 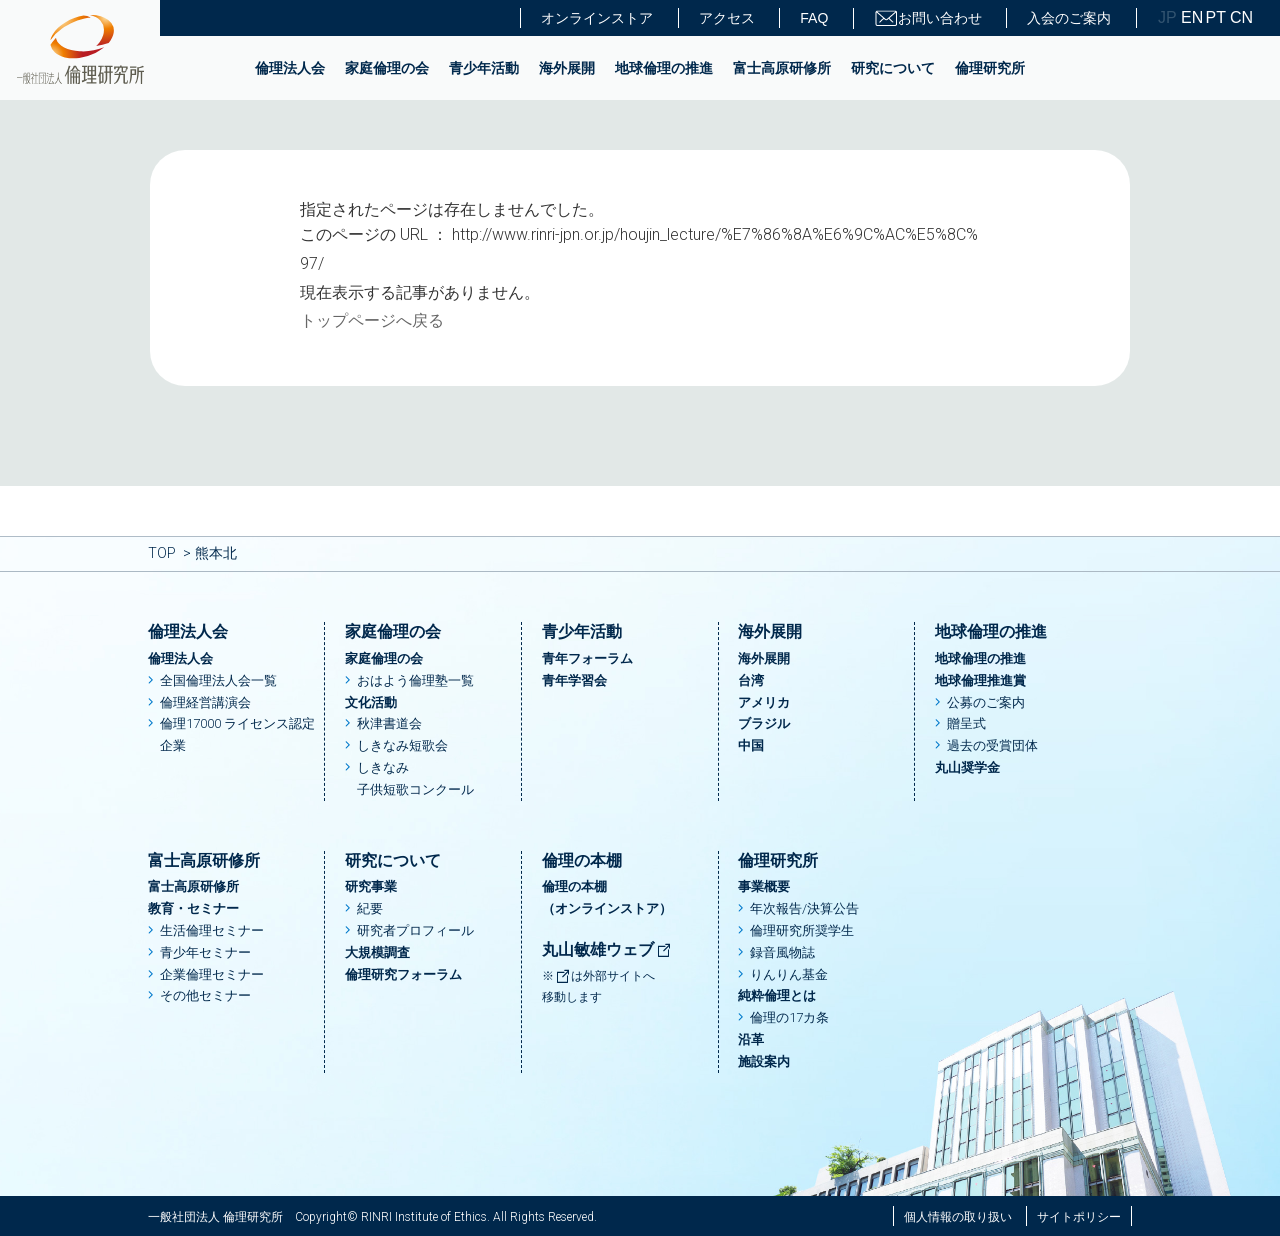 I want to click on 倫理の17カ条, so click(x=789, y=1017).